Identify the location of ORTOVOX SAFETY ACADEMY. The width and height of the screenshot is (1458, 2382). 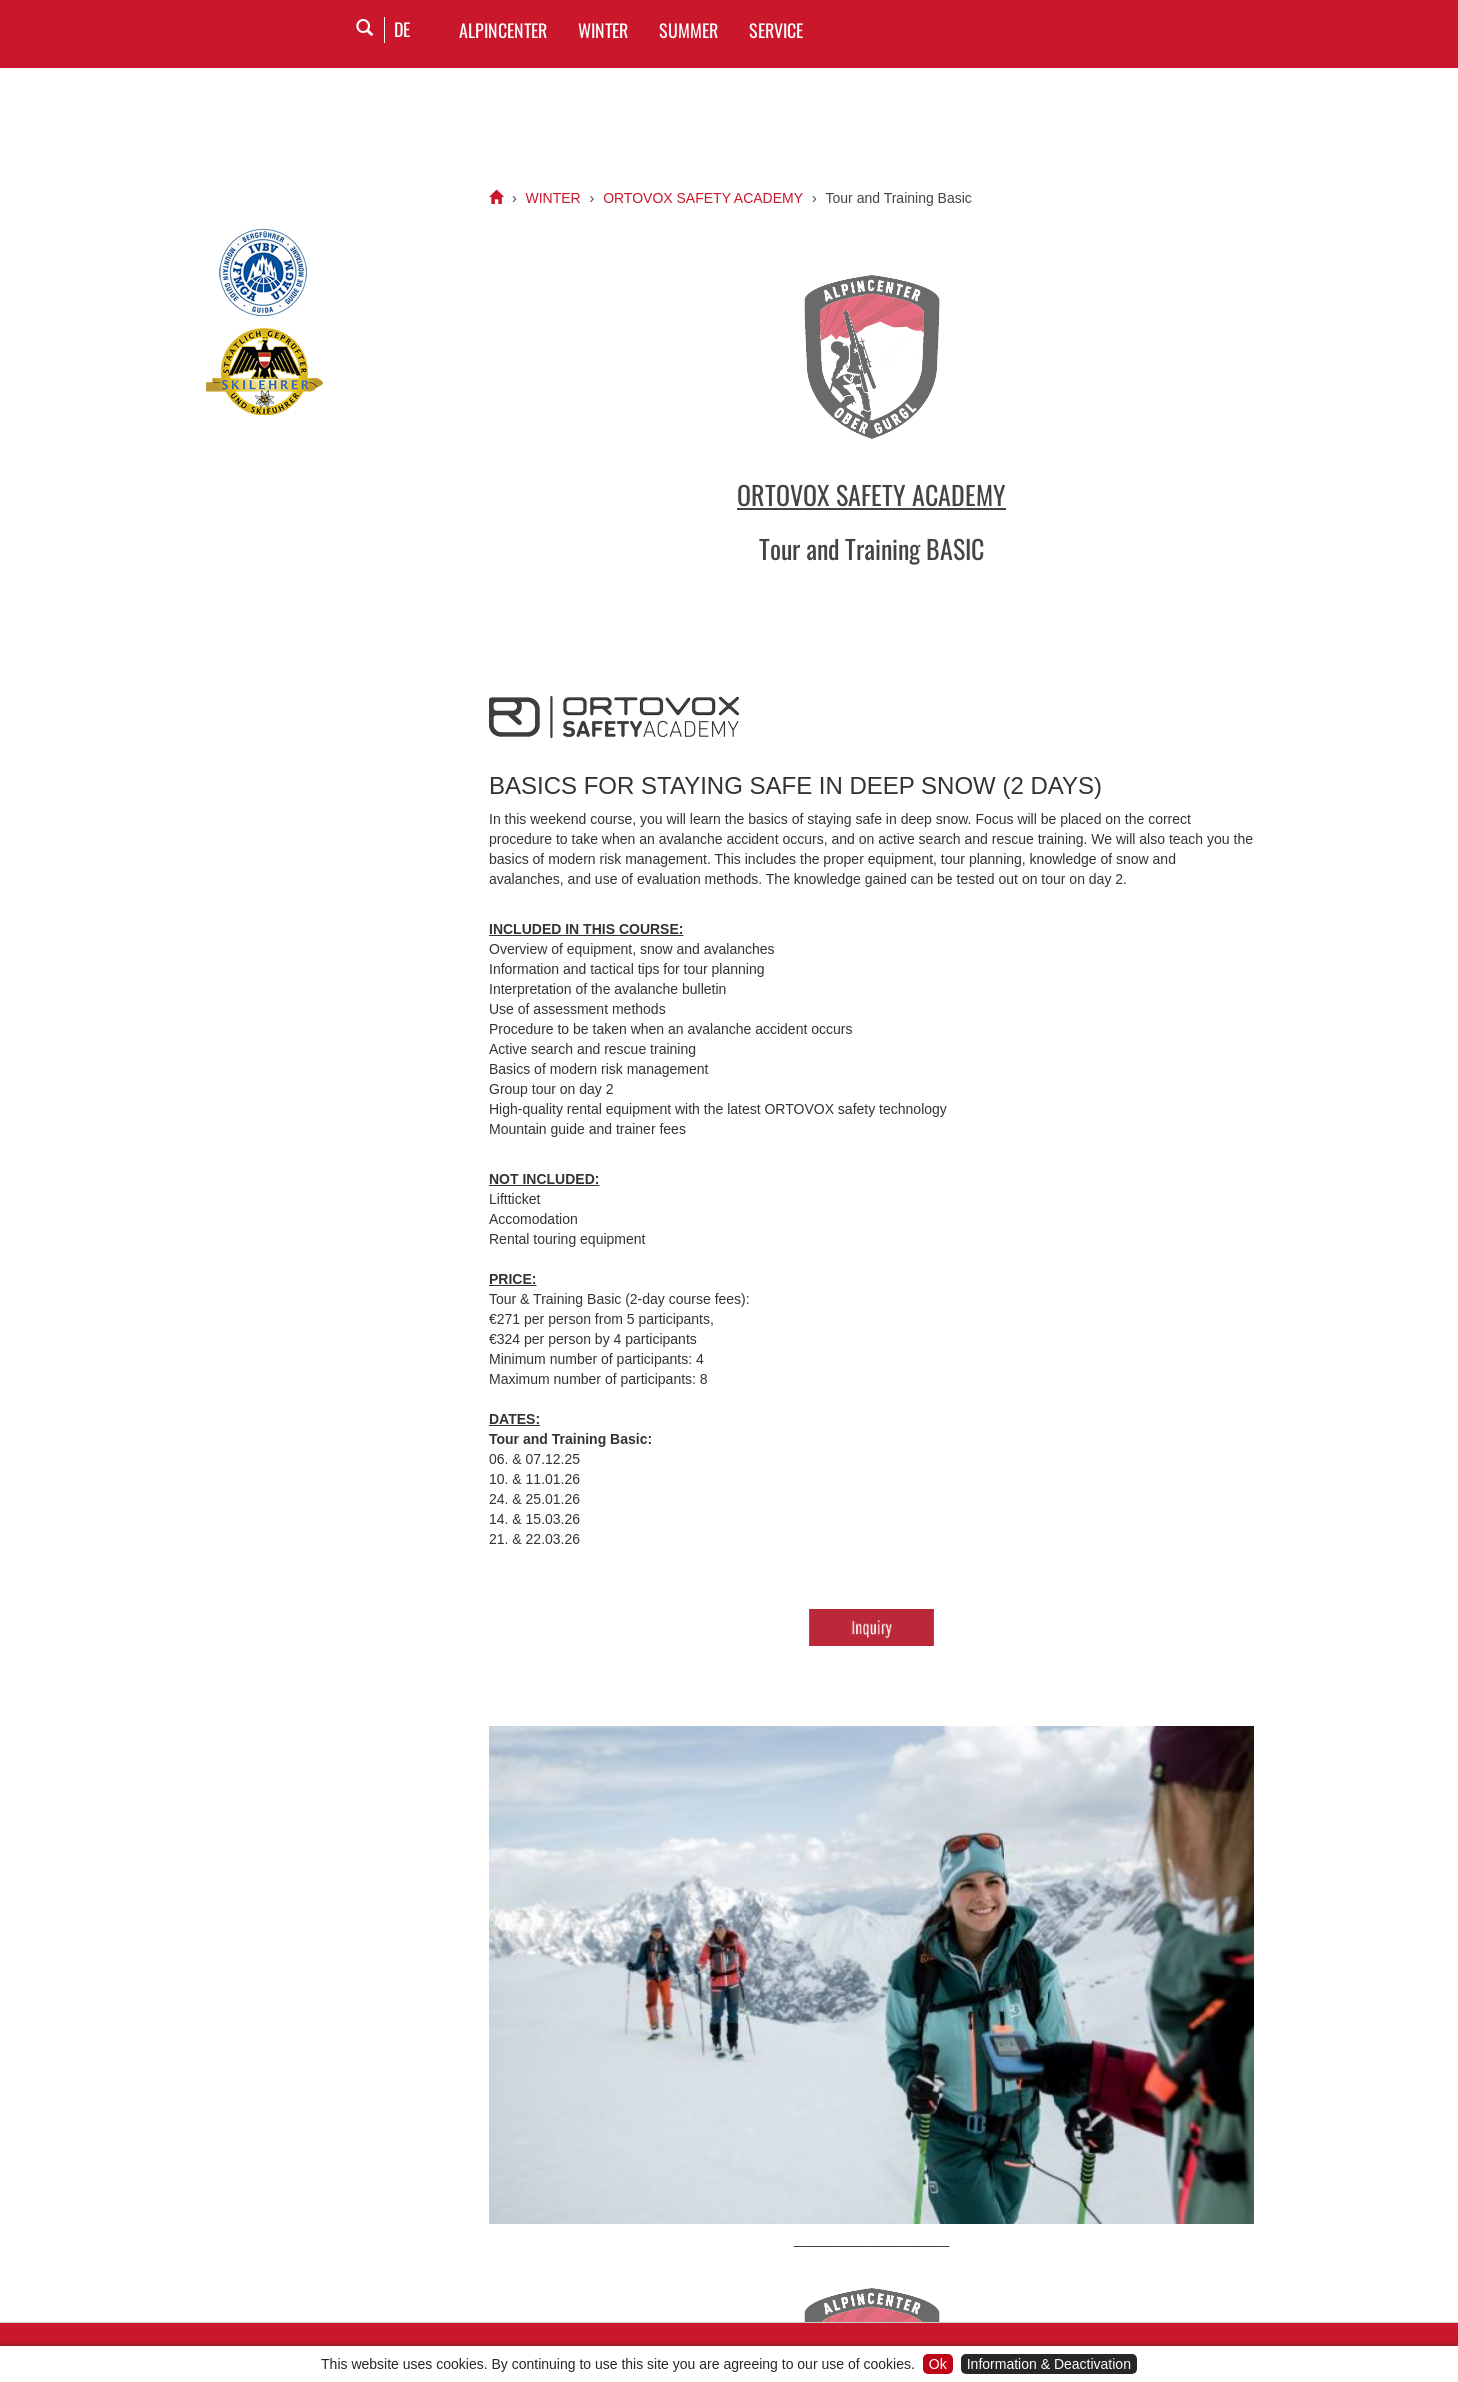
(703, 198).